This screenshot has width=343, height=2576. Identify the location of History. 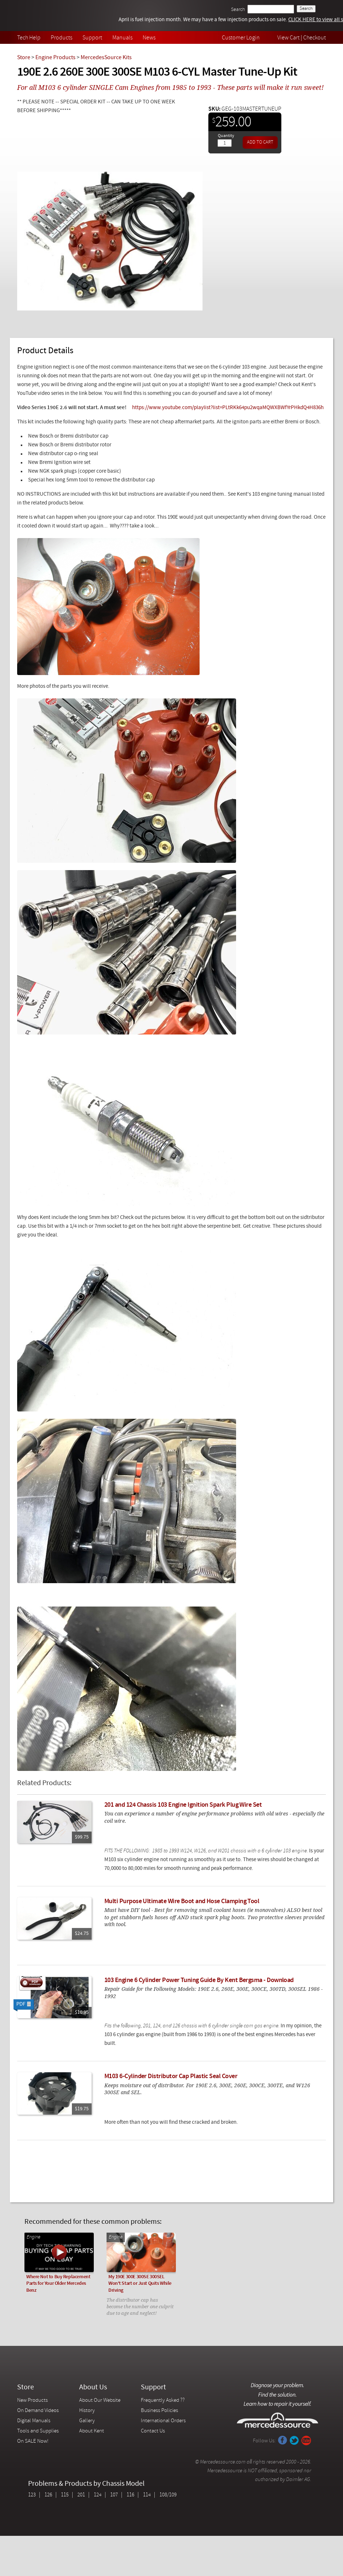
(87, 2410).